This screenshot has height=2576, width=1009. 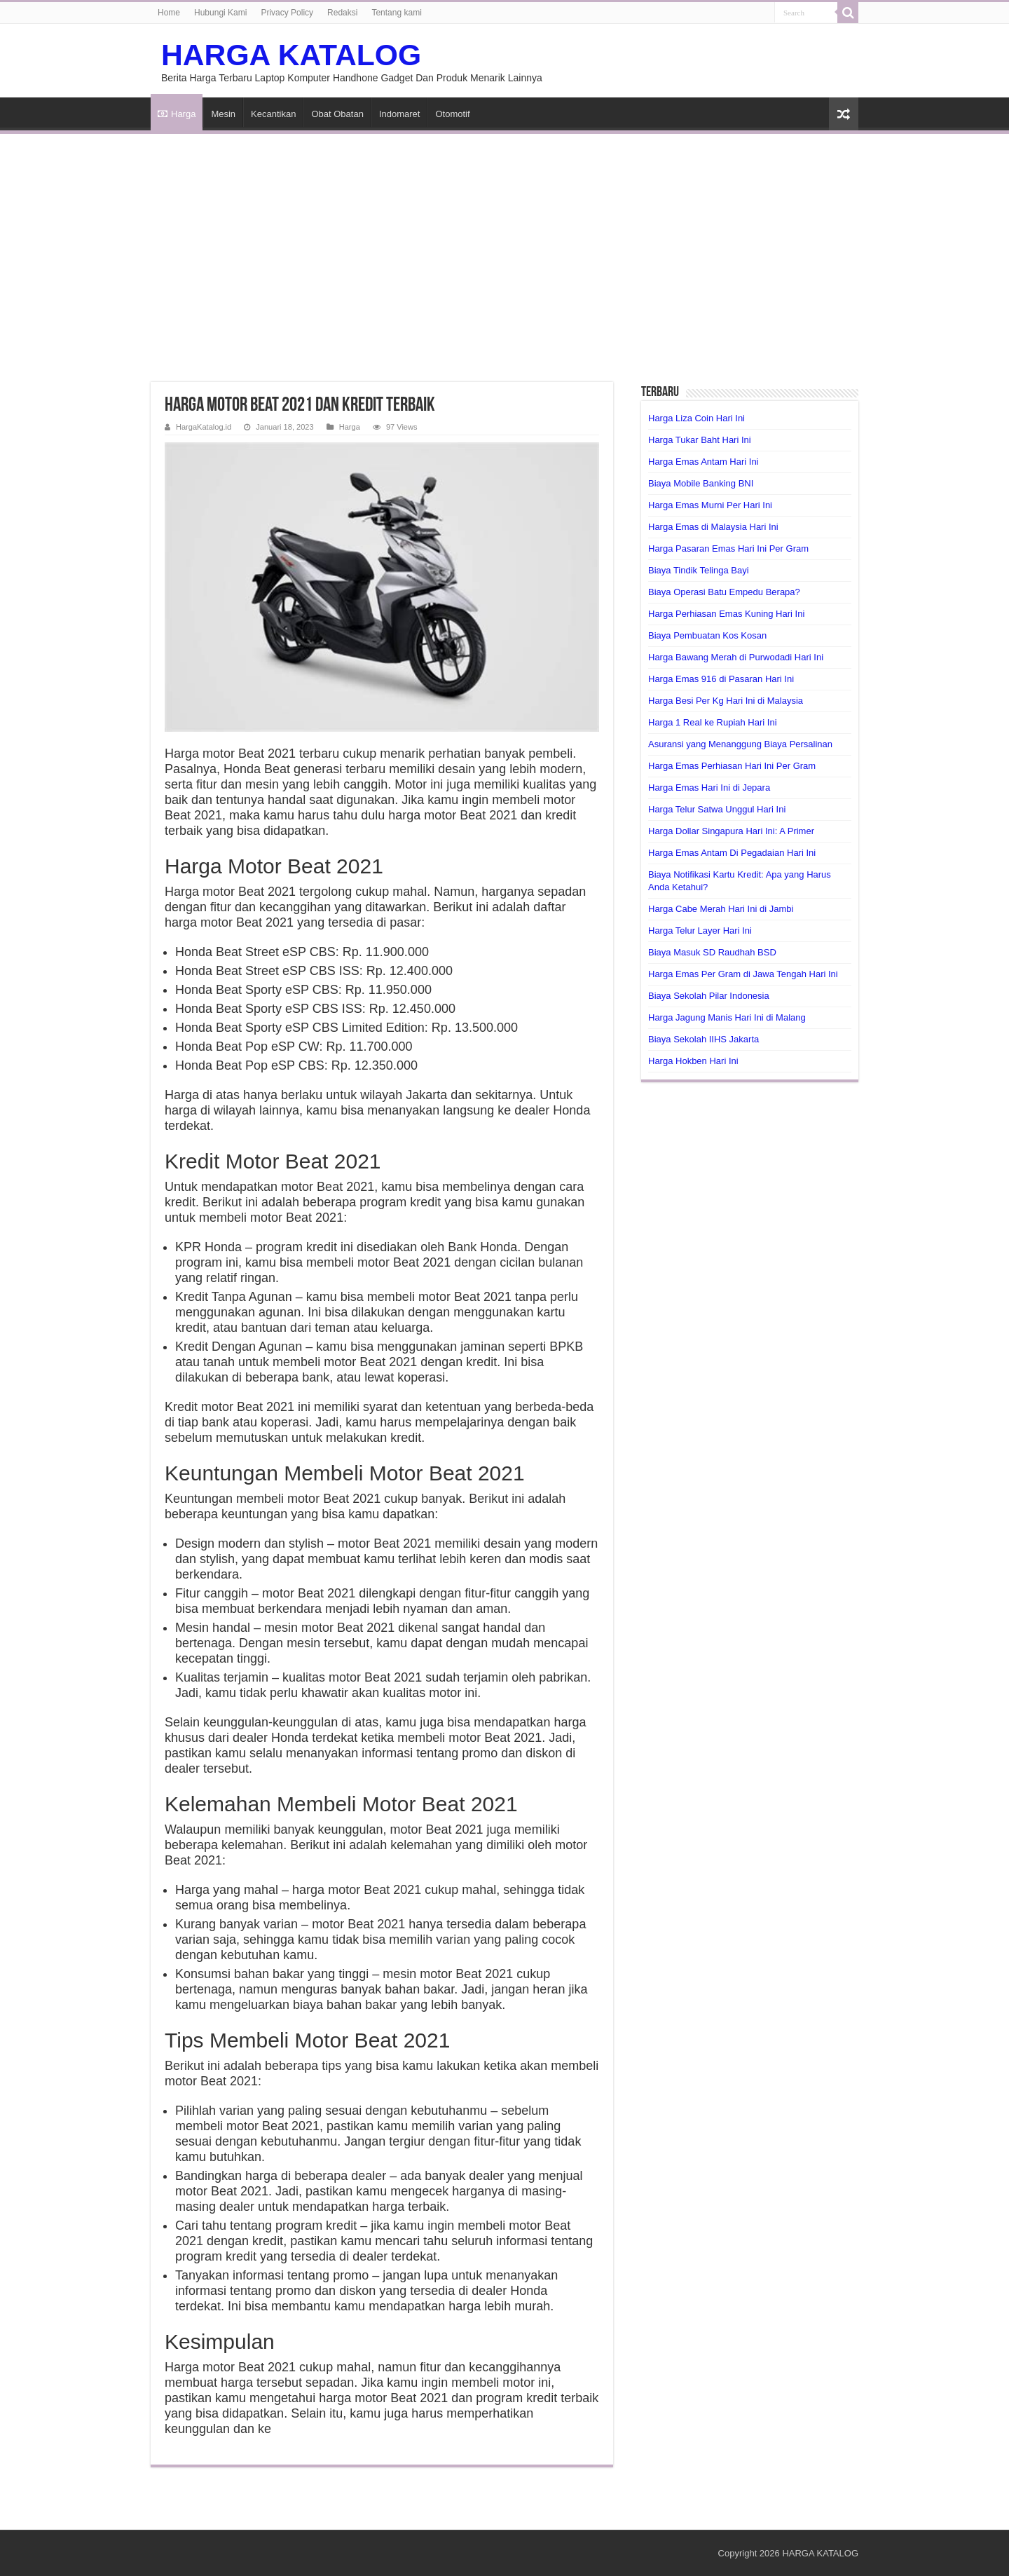 What do you see at coordinates (399, 114) in the screenshot?
I see `Indomaret` at bounding box center [399, 114].